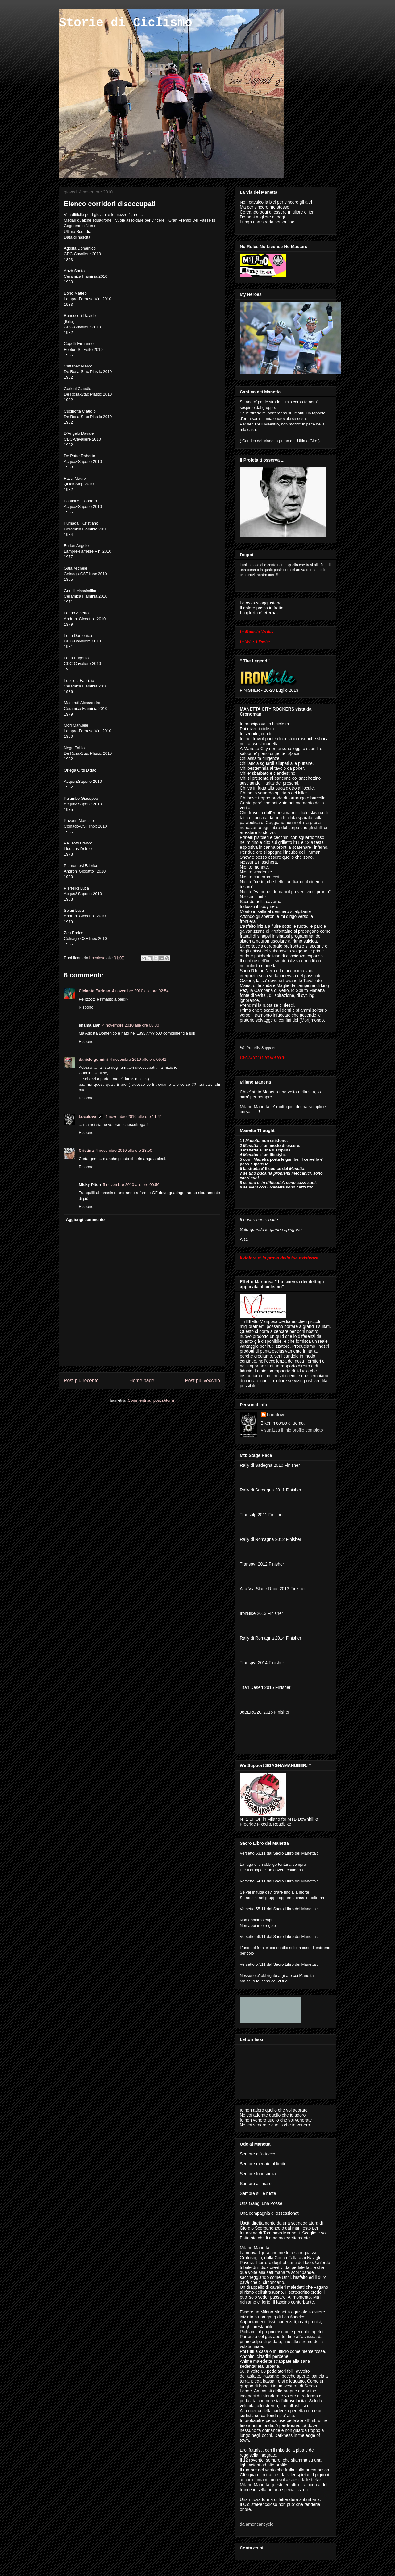 The width and height of the screenshot is (395, 2576). What do you see at coordinates (202, 1380) in the screenshot?
I see `Post più vecchio` at bounding box center [202, 1380].